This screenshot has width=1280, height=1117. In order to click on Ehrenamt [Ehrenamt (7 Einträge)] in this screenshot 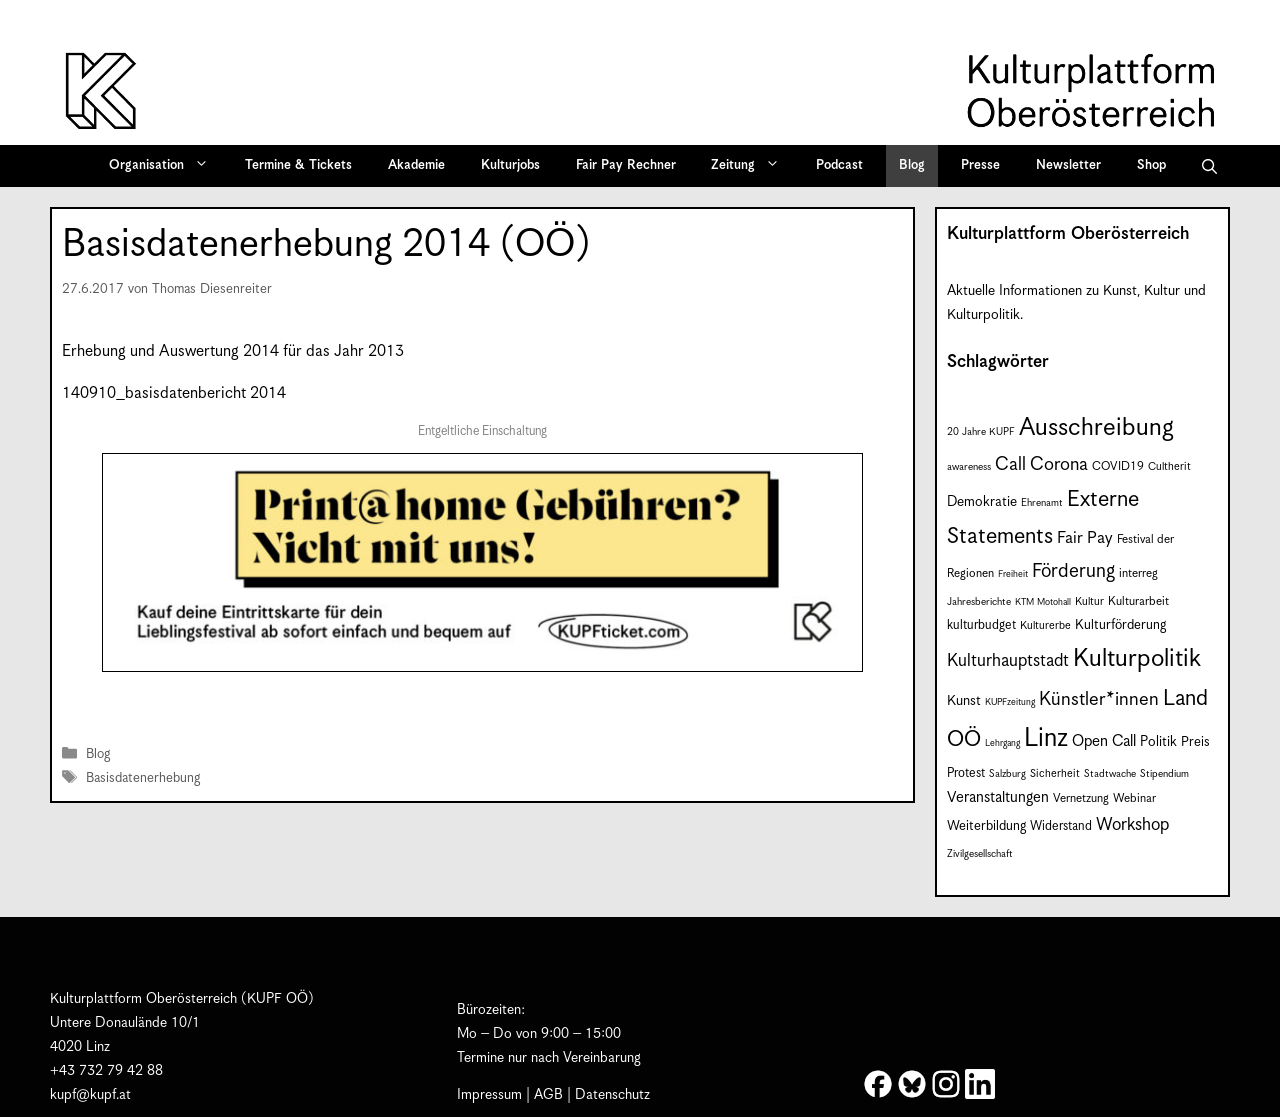, I will do `click(1042, 503)`.